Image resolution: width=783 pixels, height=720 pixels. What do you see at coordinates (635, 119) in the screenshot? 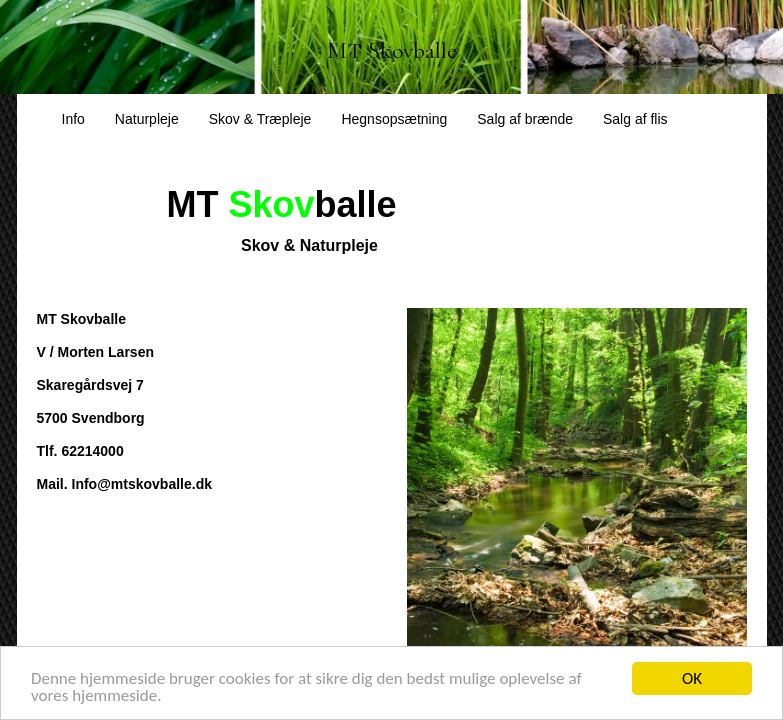
I see `Salg af flis` at bounding box center [635, 119].